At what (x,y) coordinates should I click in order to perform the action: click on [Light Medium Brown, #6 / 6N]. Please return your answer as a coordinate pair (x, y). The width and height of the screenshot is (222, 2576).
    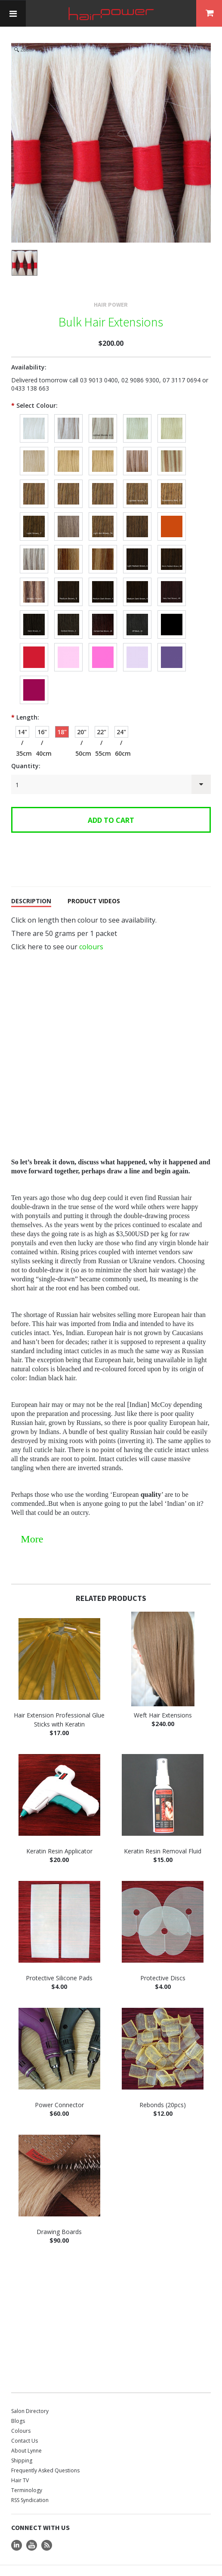
    Looking at the image, I should click on (137, 543).